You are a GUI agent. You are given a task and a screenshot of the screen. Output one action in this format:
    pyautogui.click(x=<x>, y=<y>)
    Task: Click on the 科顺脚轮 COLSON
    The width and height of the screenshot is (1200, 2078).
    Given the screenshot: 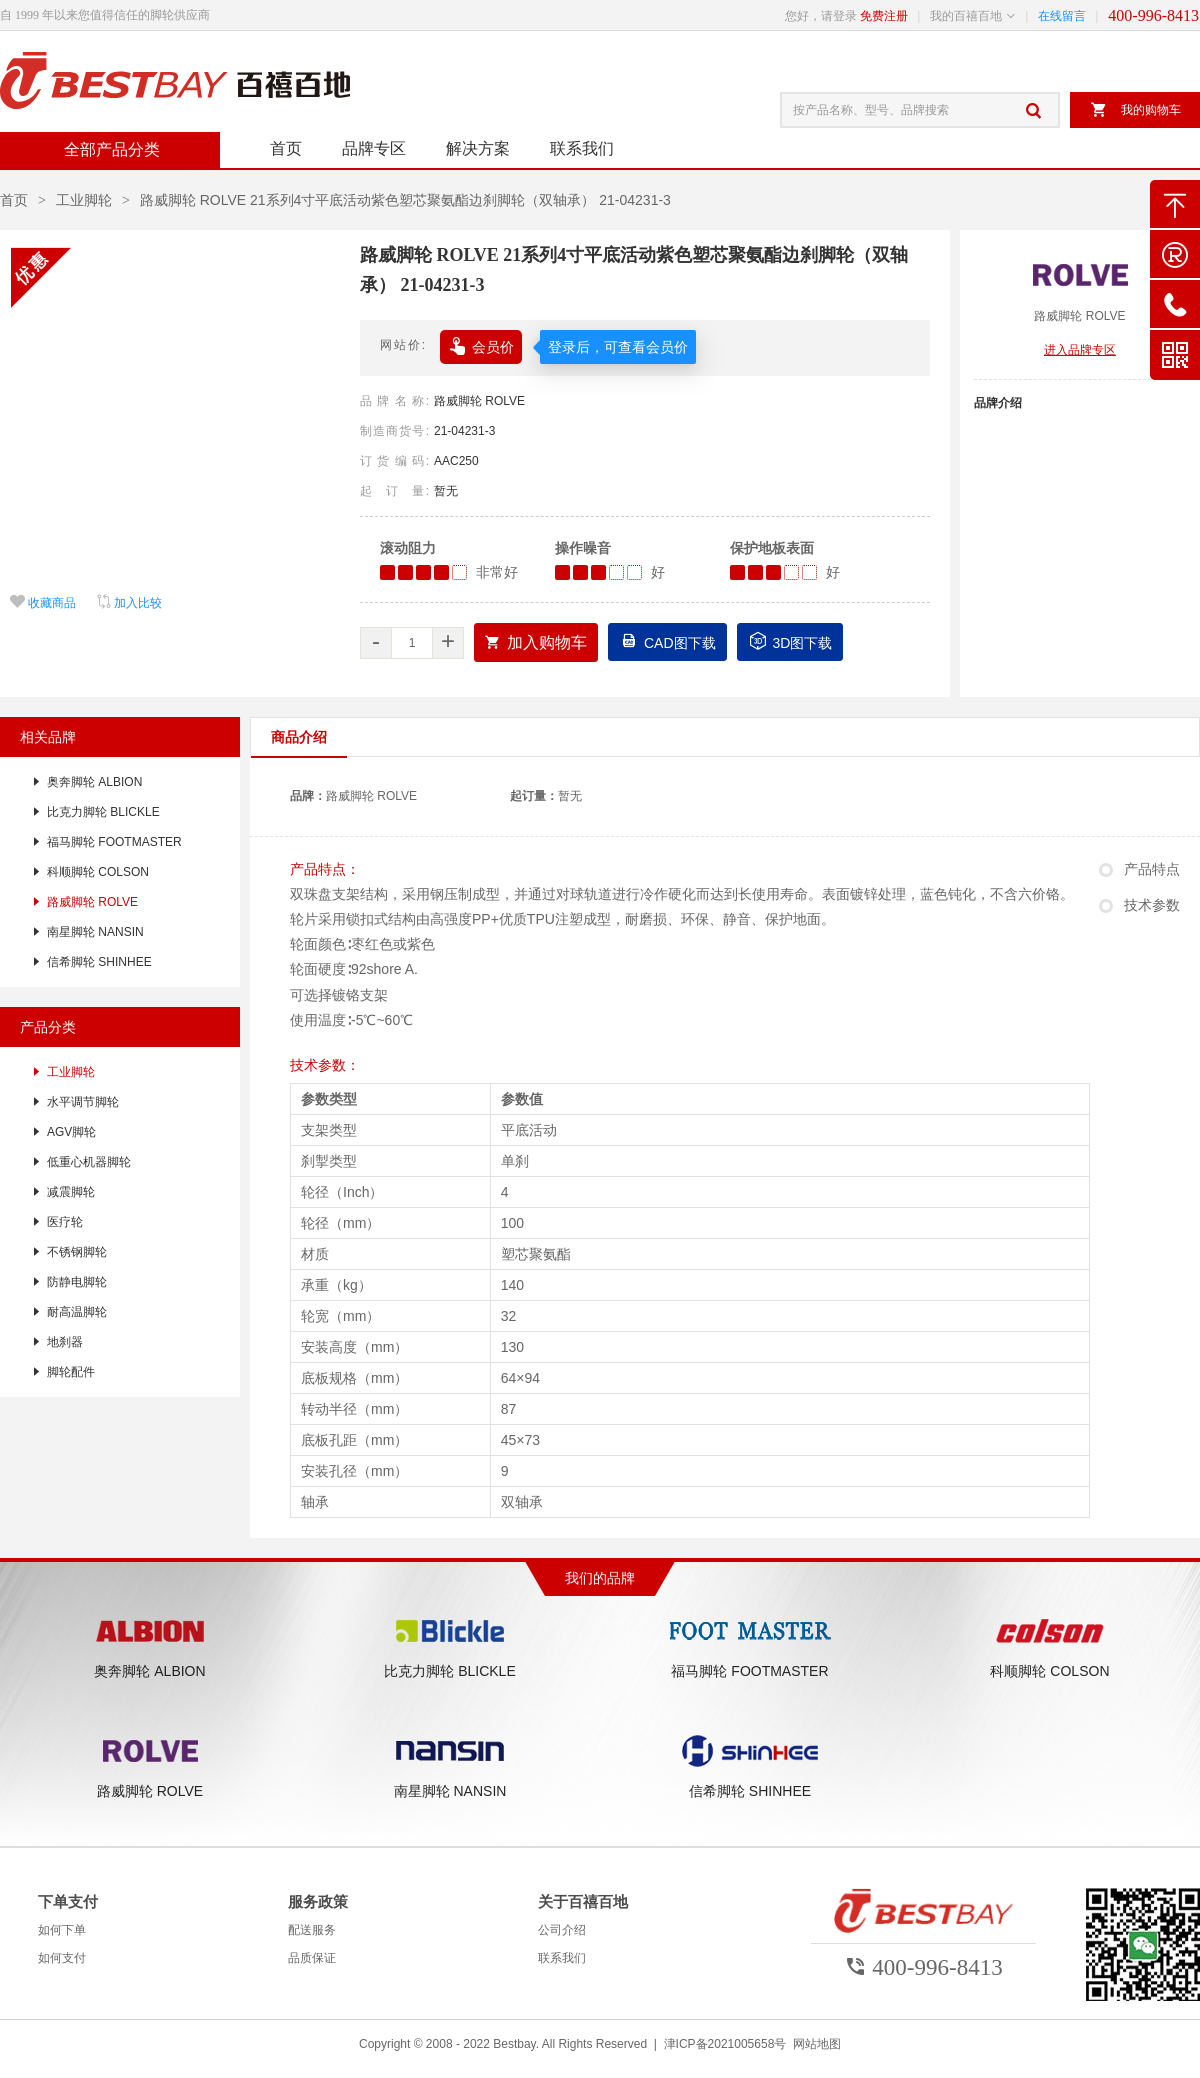 What is the action you would take?
    pyautogui.click(x=98, y=872)
    